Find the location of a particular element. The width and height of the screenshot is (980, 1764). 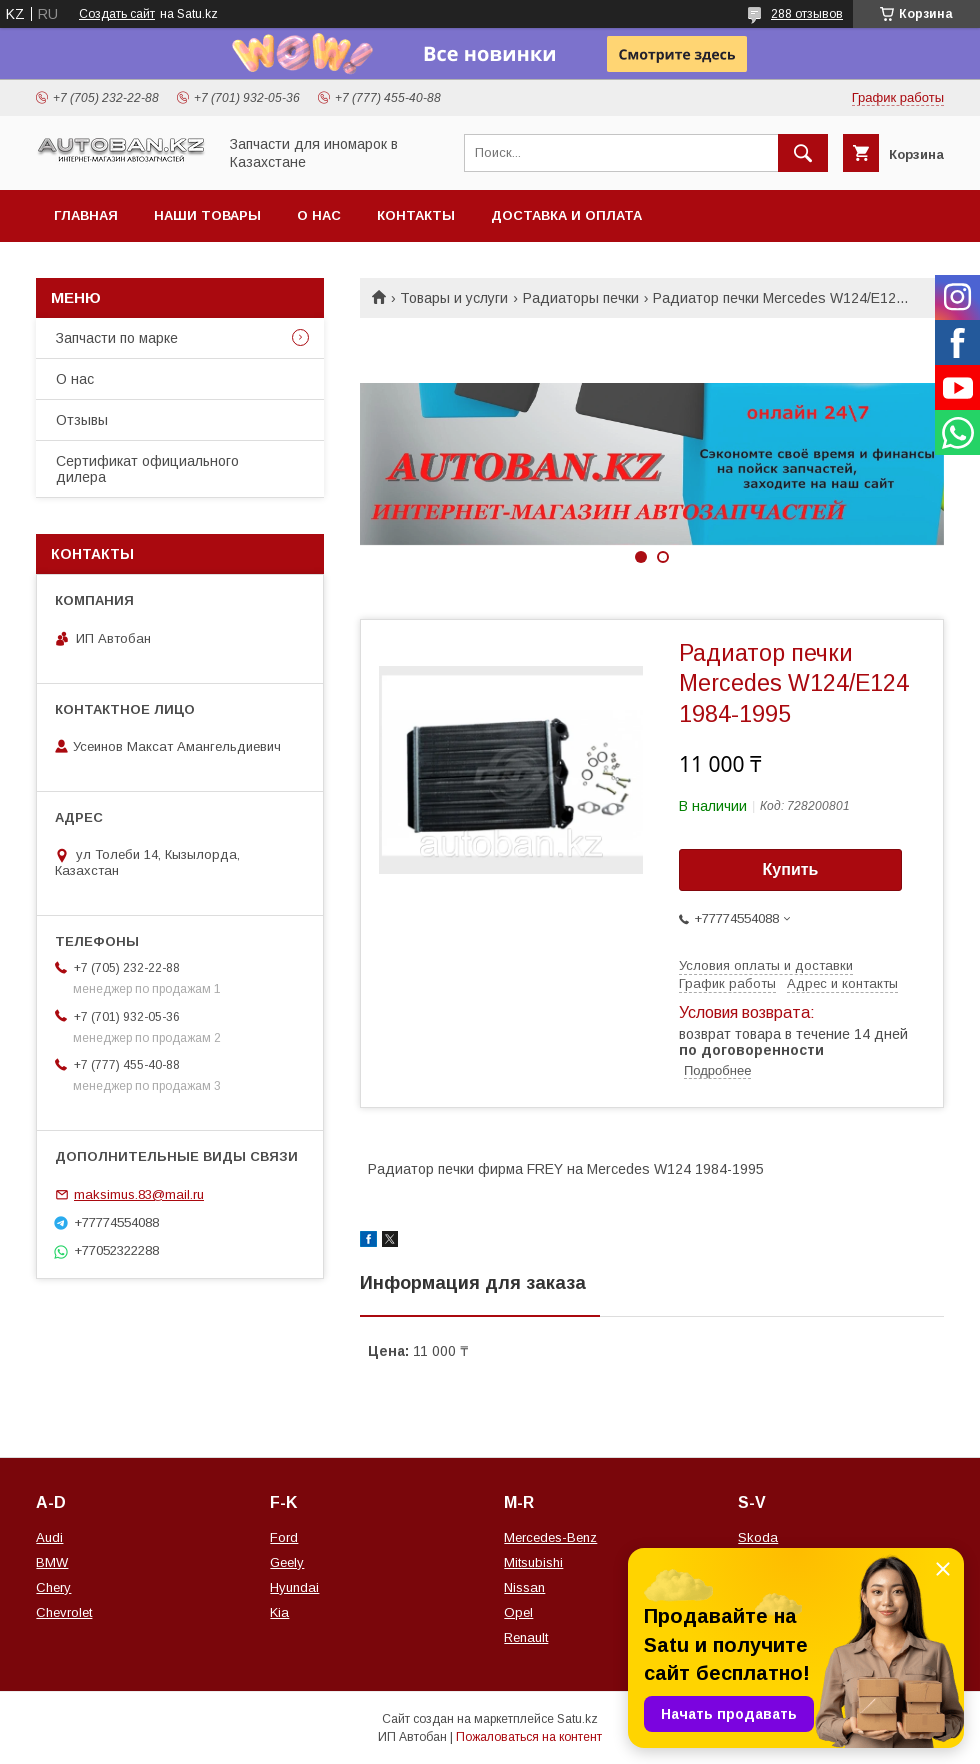

Chery is located at coordinates (53, 1587).